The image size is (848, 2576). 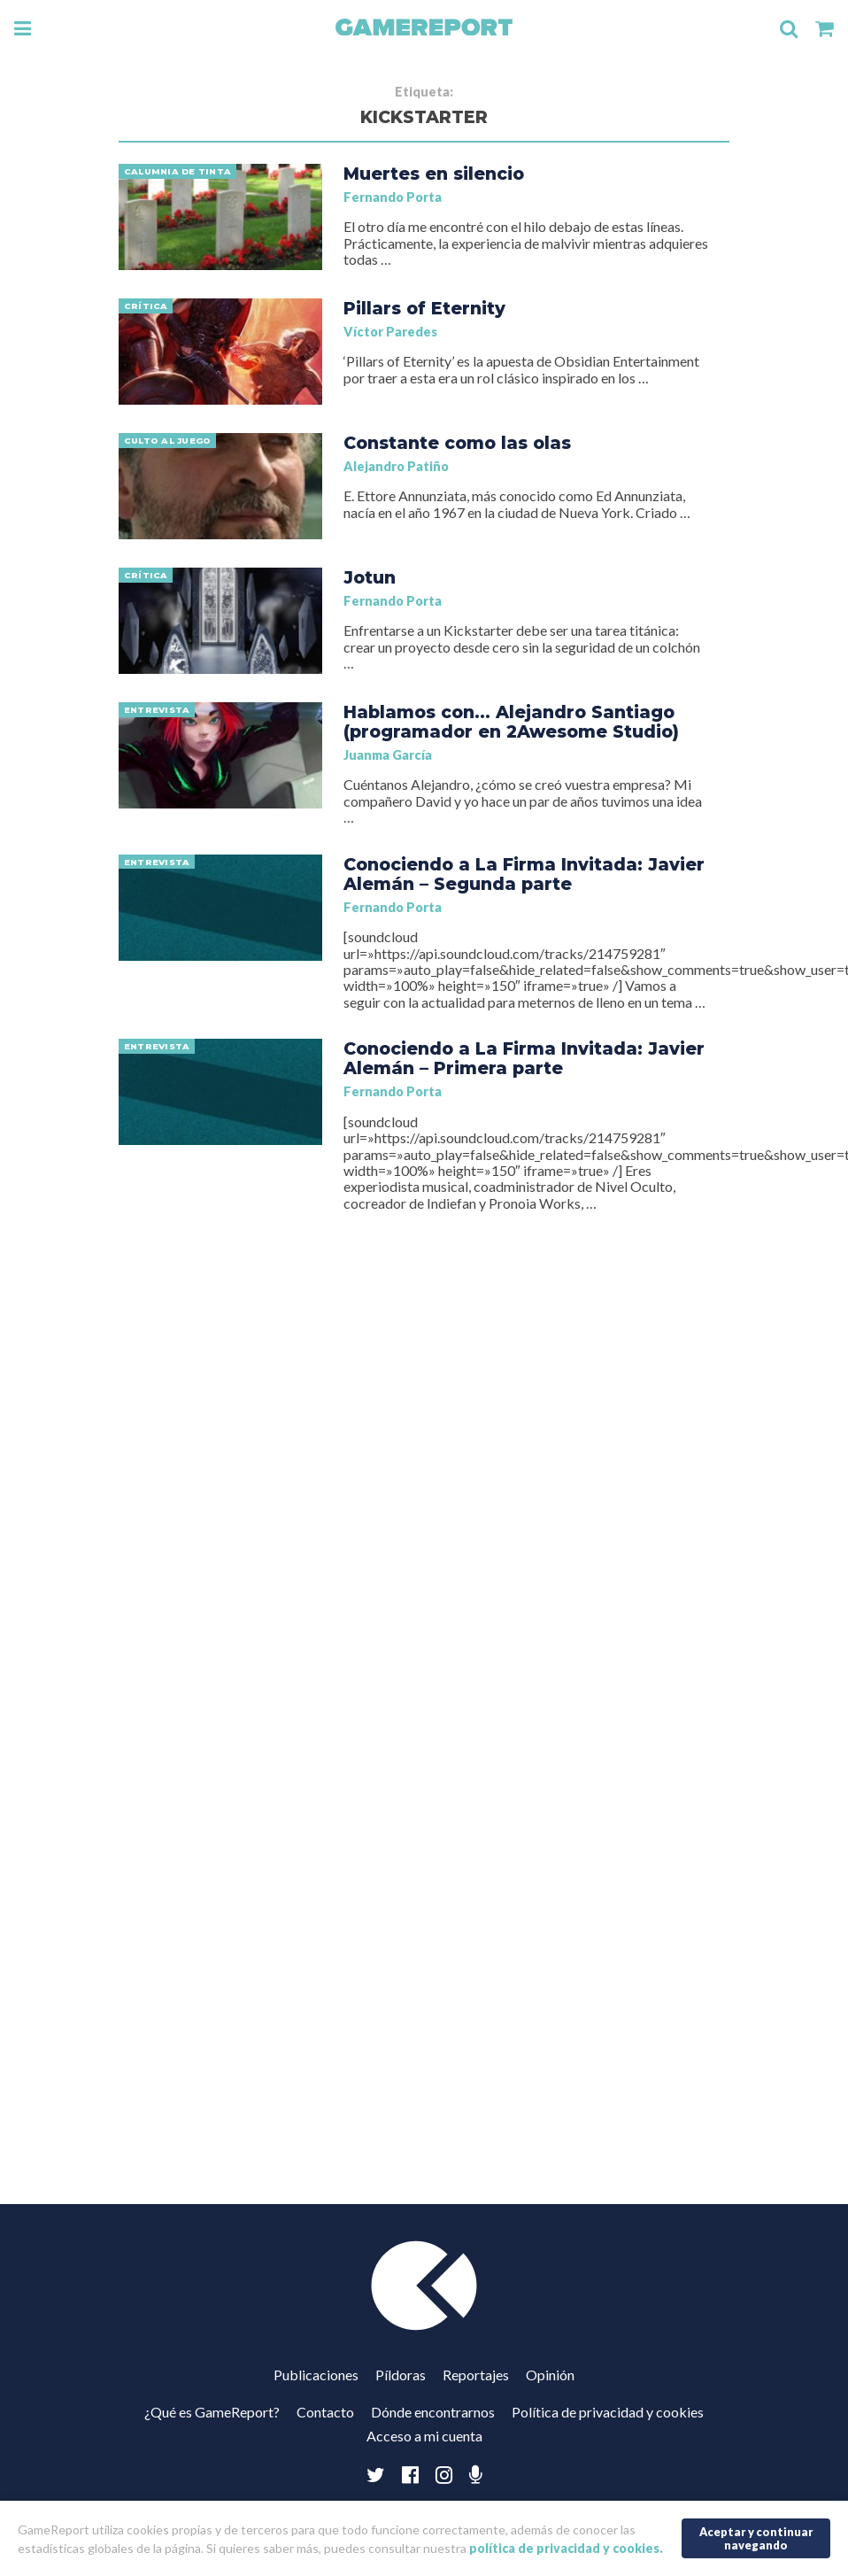 What do you see at coordinates (433, 173) in the screenshot?
I see `Muertes en silencio` at bounding box center [433, 173].